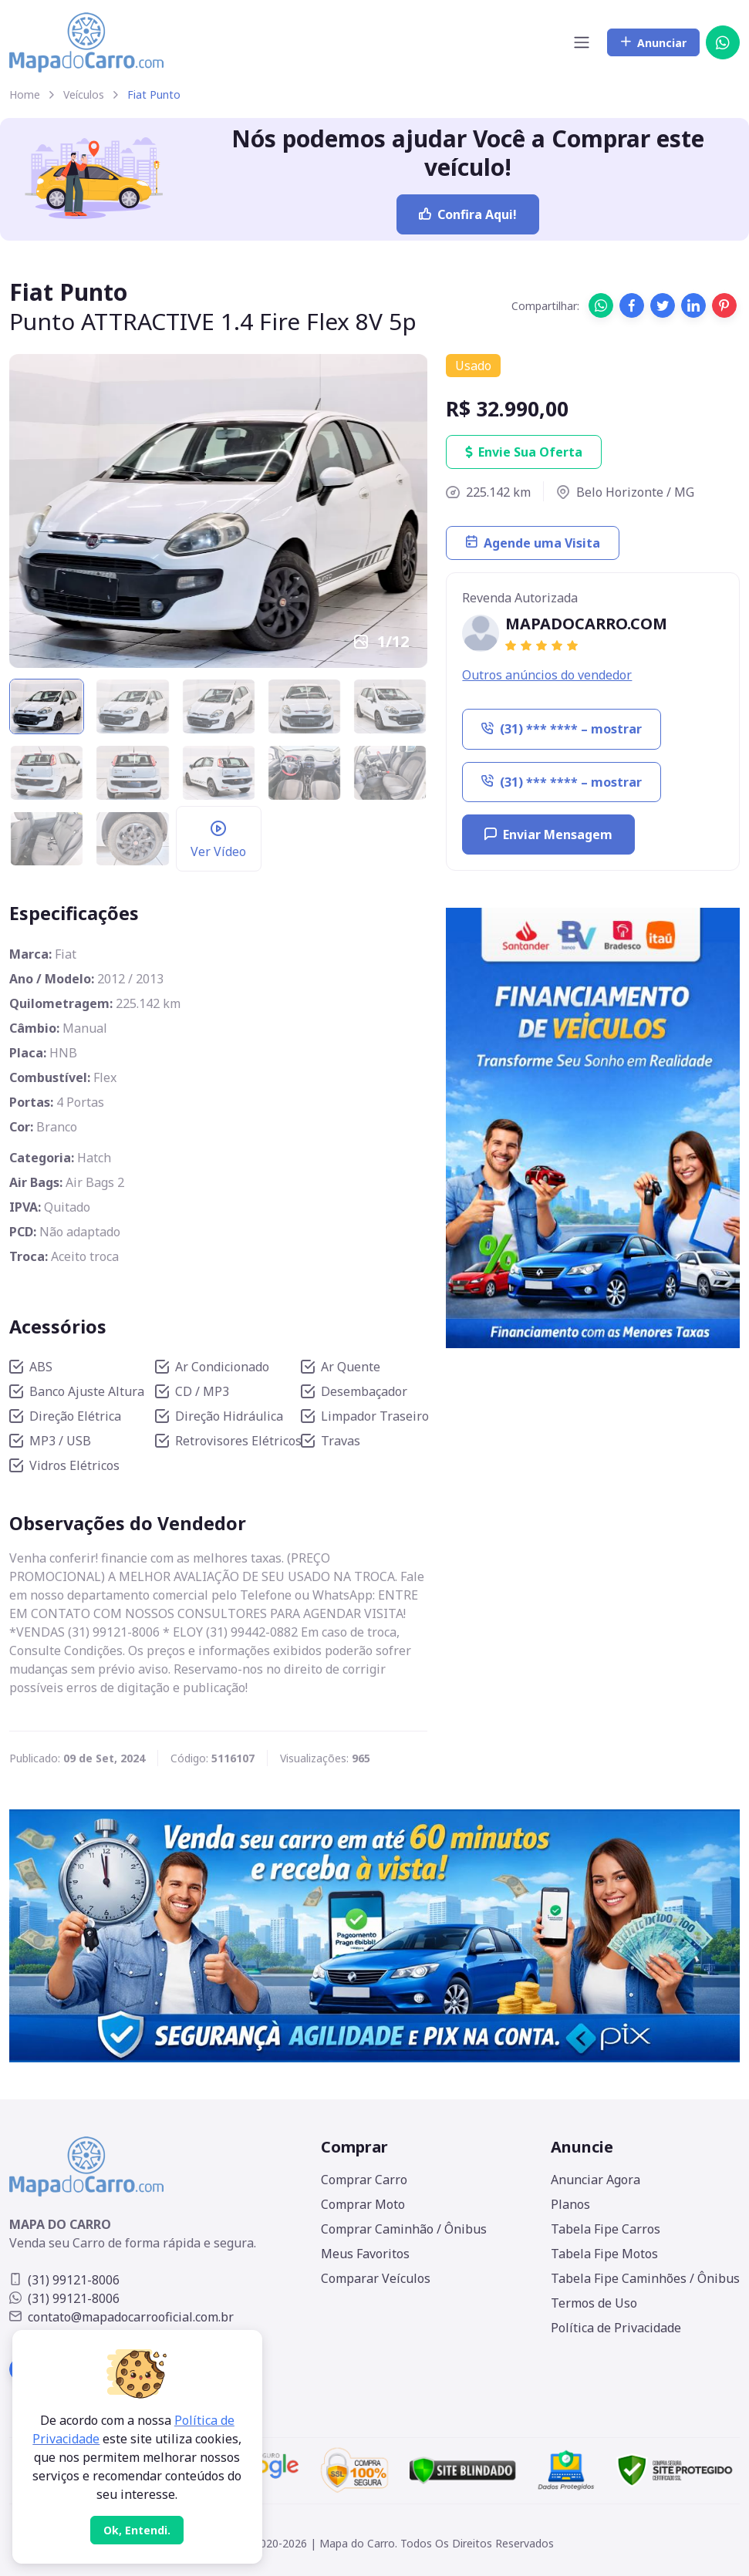 The height and width of the screenshot is (2576, 749). I want to click on Envie Sua Oferta, so click(523, 451).